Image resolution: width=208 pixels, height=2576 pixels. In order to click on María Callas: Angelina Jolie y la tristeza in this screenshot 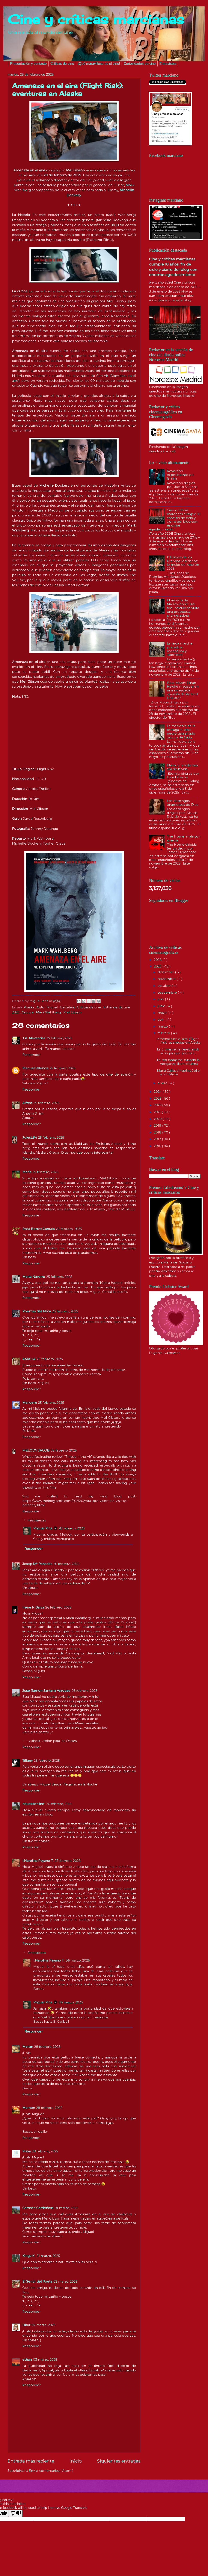, I will do `click(178, 1072)`.